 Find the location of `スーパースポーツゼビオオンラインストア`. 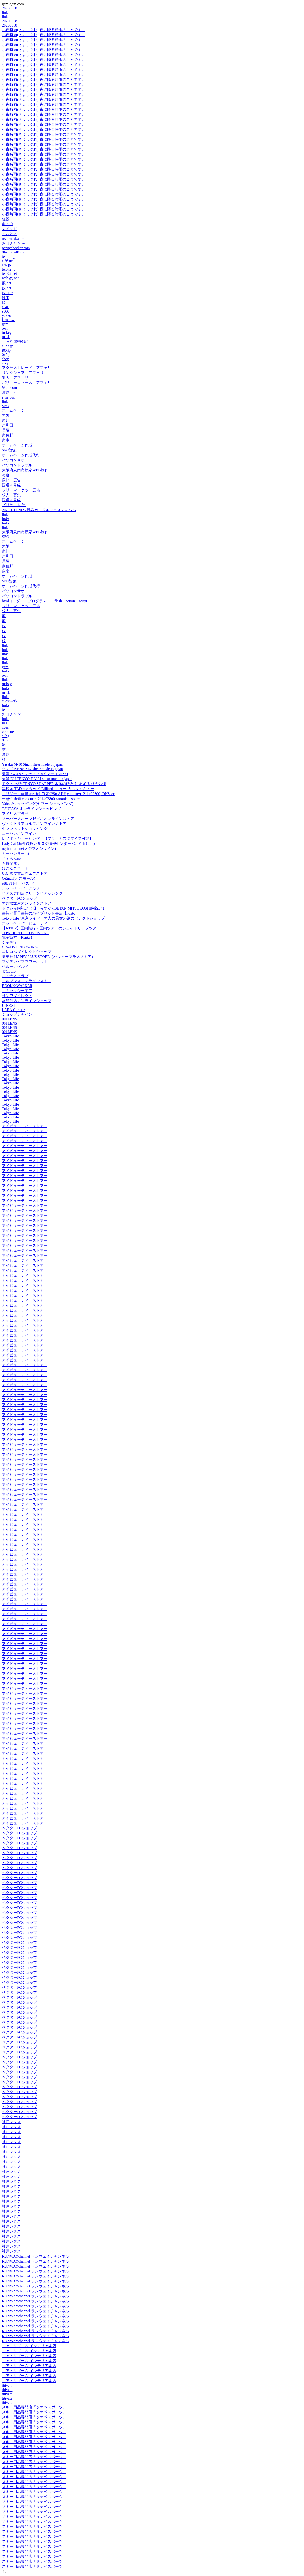

スーパースポーツゼビオオンラインストア is located at coordinates (38, 819).